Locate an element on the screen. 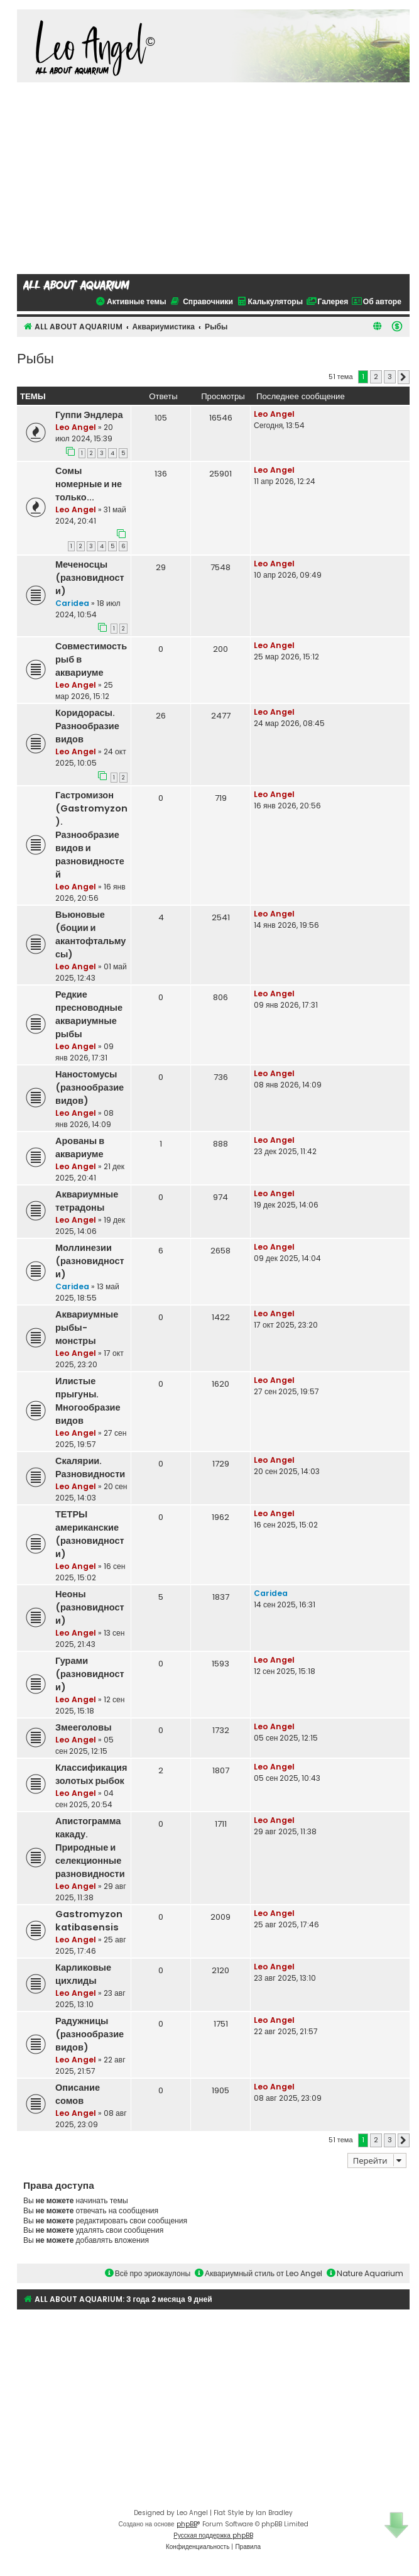  Меченосцы (разновидности) is located at coordinates (89, 577).